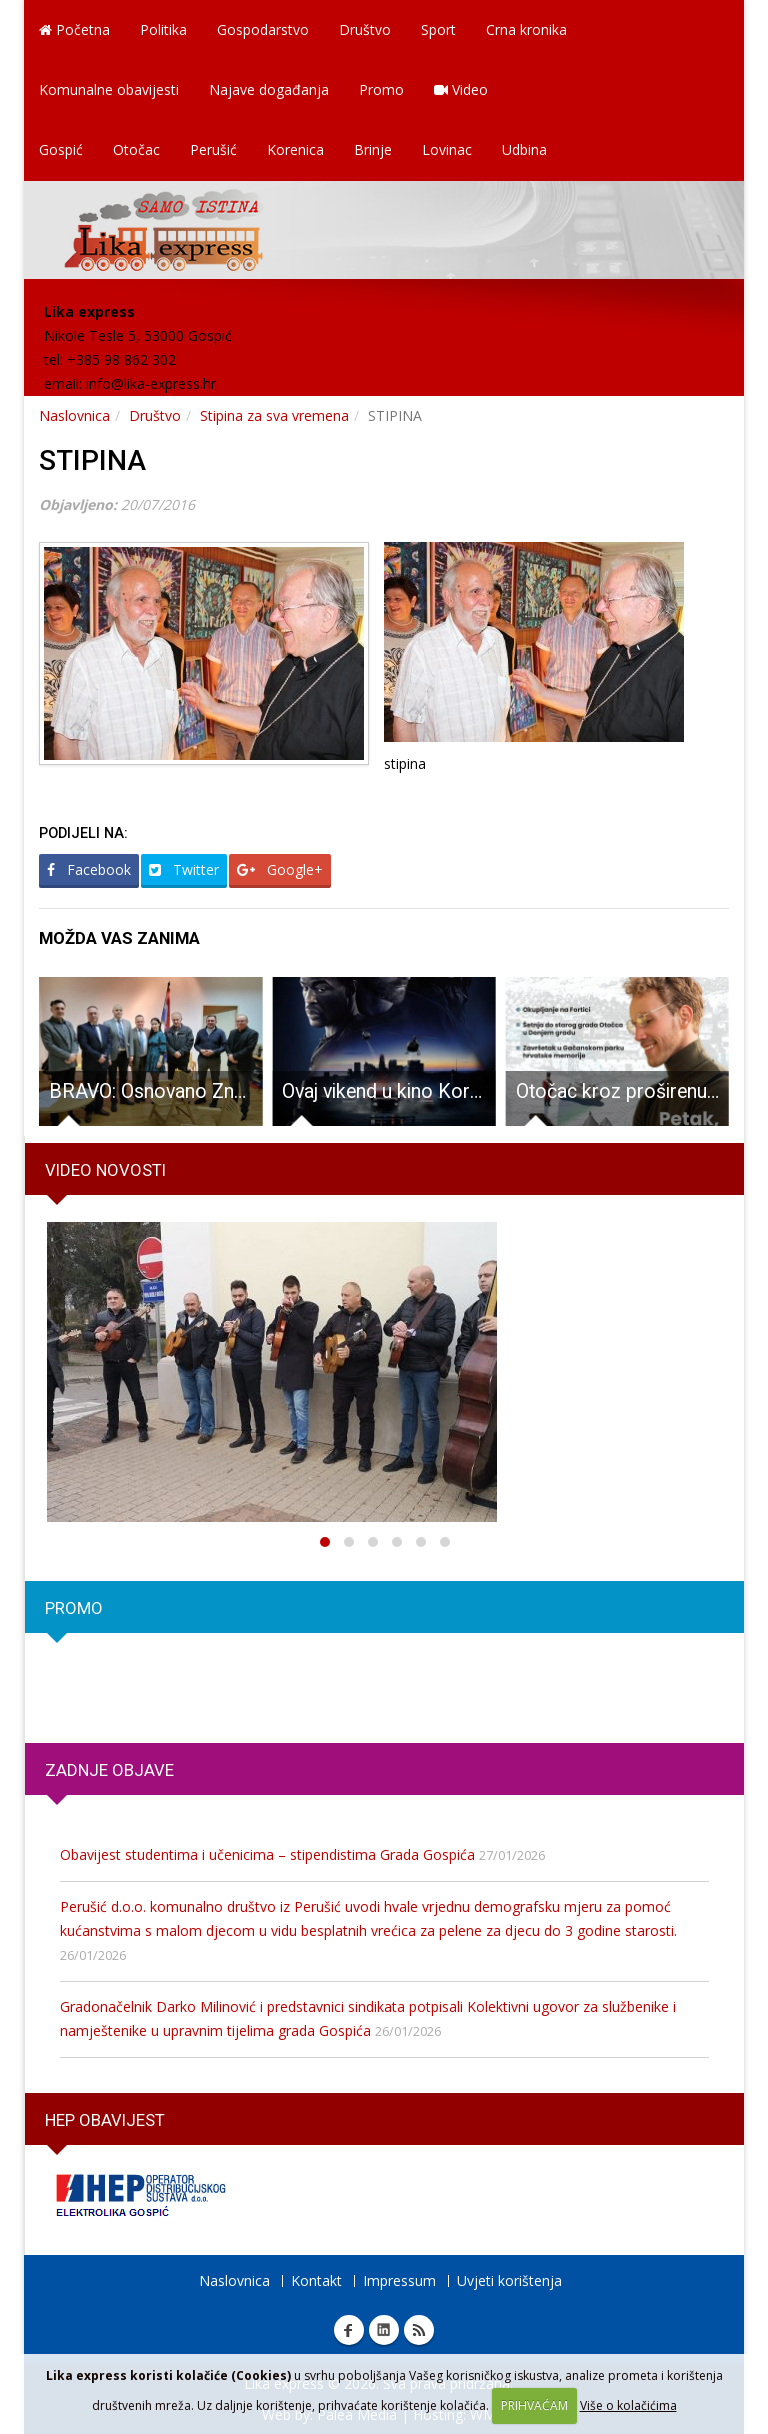  I want to click on Promo, so click(381, 89).